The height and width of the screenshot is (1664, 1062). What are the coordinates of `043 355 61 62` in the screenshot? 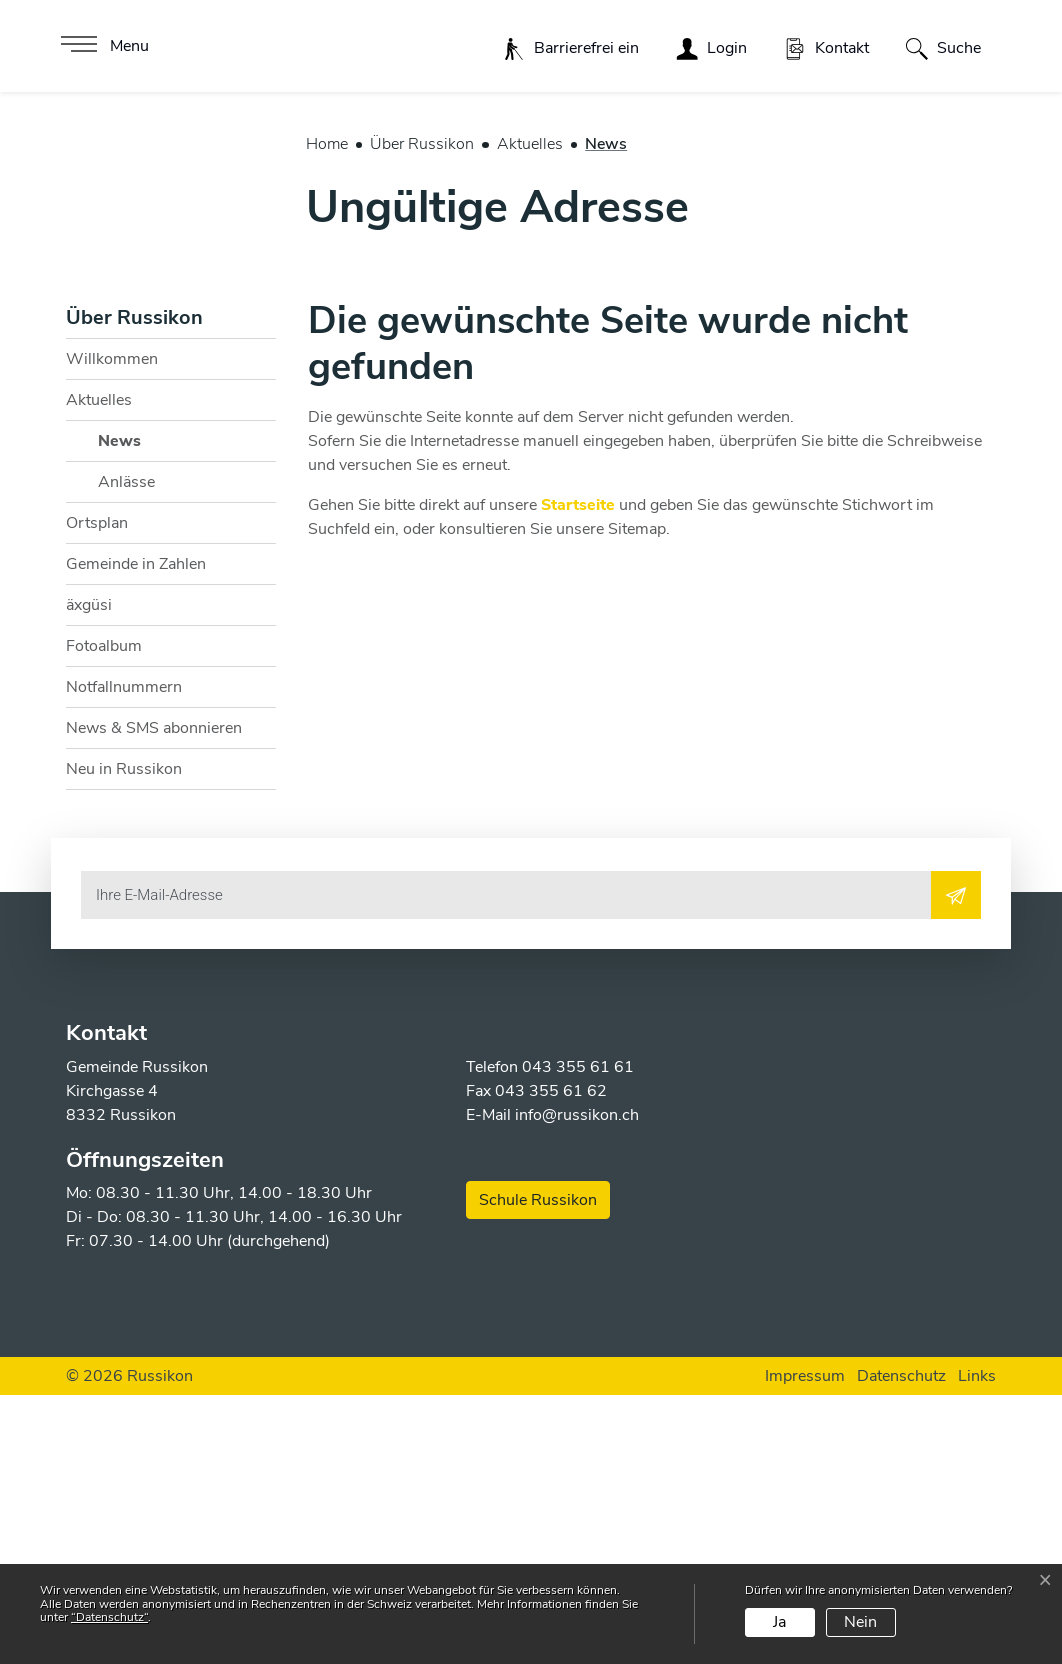 It's located at (551, 1360).